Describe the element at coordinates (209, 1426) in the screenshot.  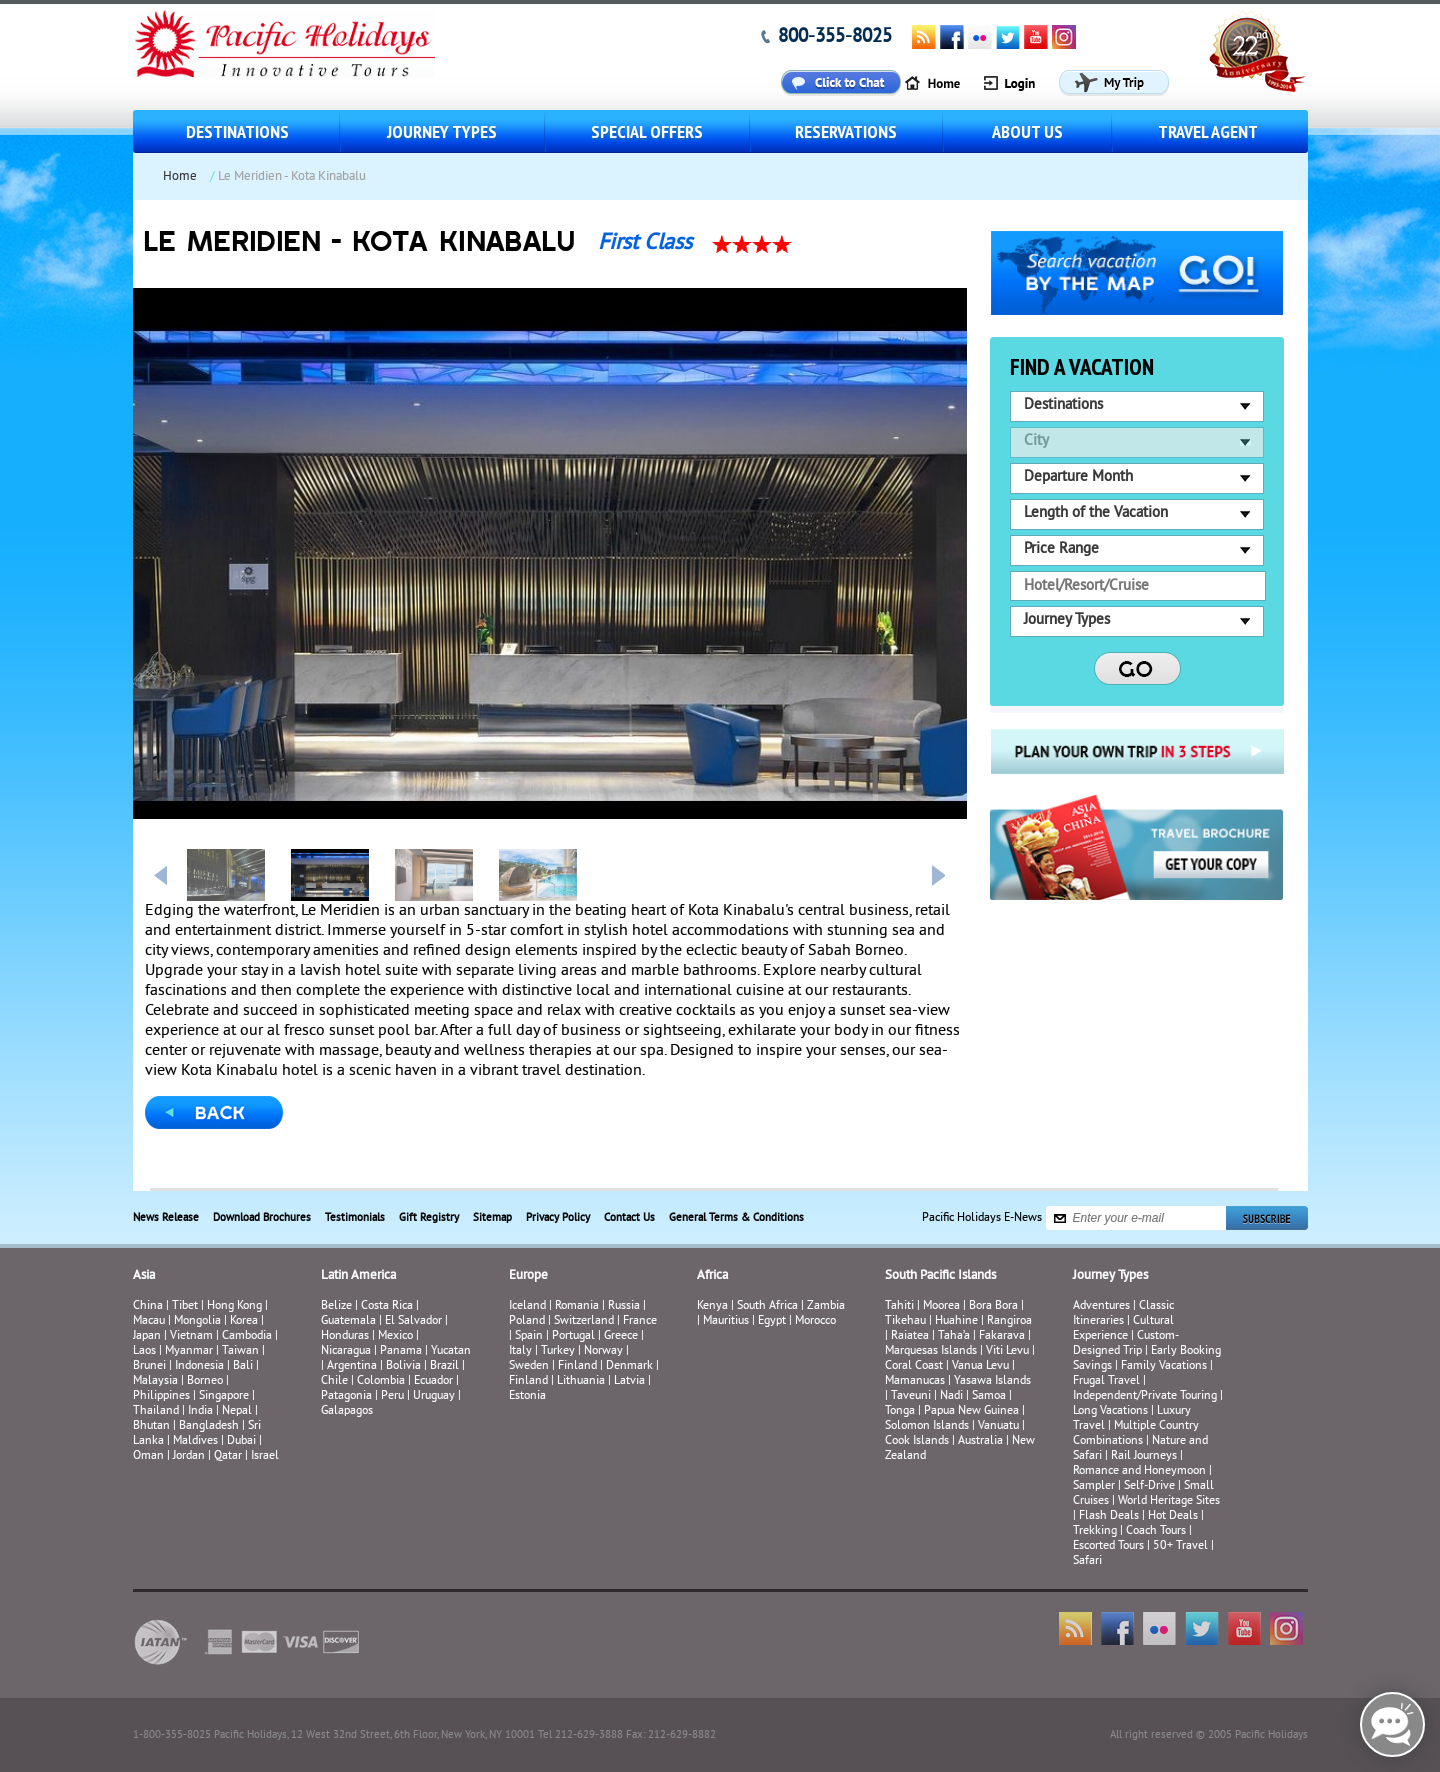
I see `Bangladesh` at that location.